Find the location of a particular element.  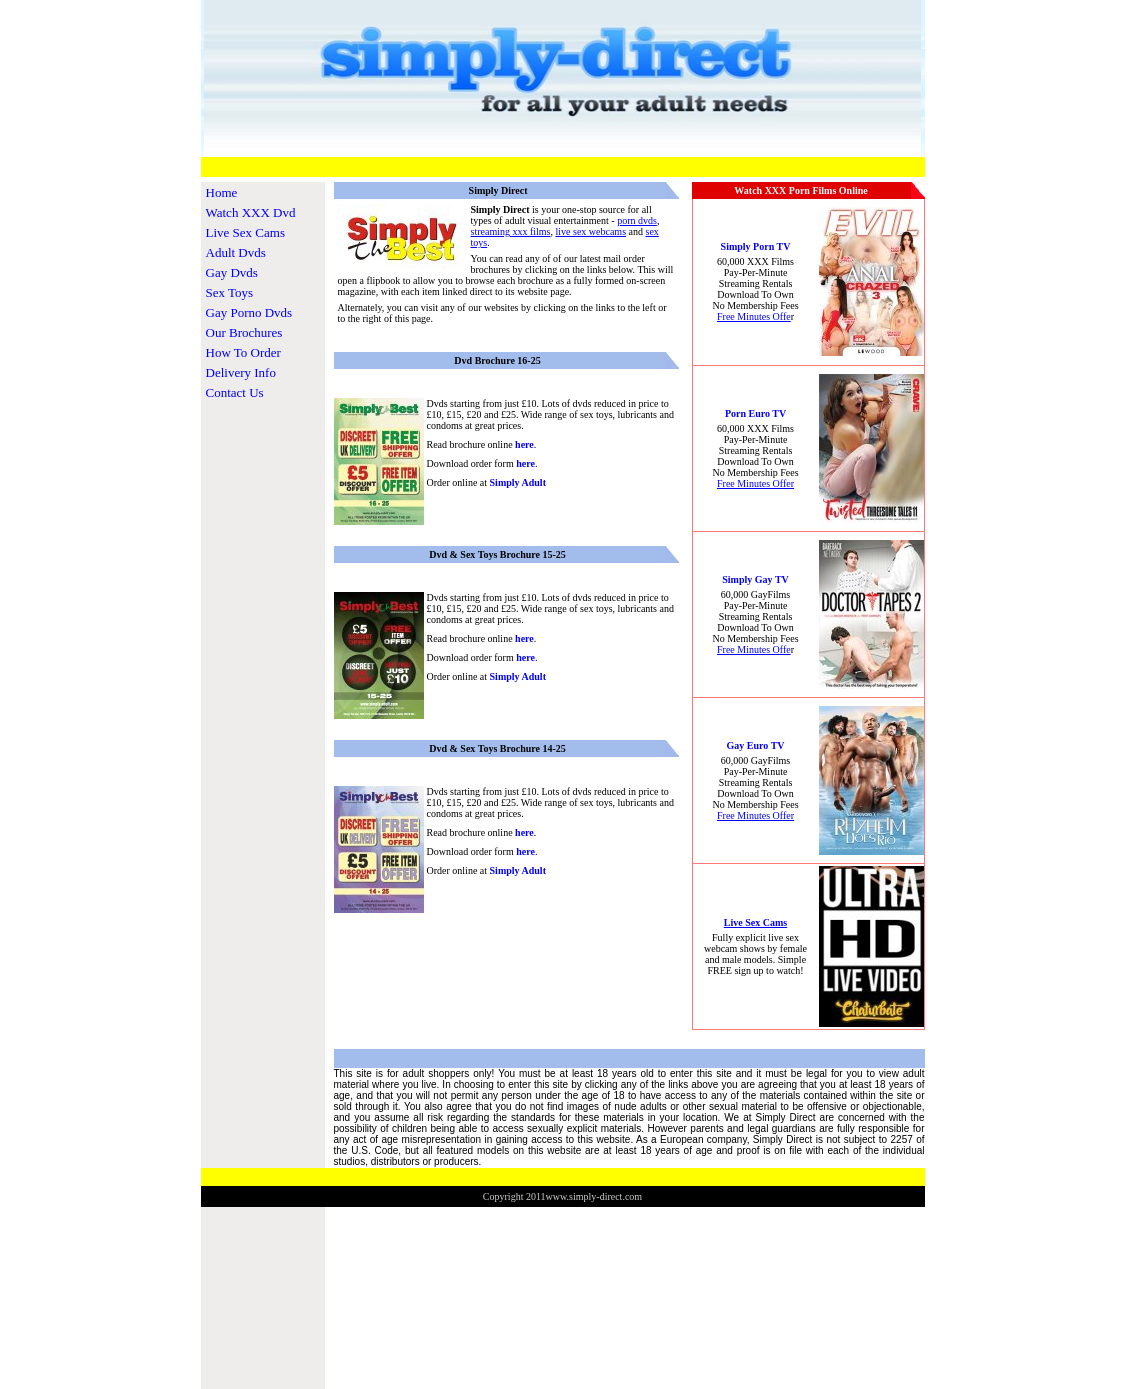

Live Sex Cams is located at coordinates (245, 232).